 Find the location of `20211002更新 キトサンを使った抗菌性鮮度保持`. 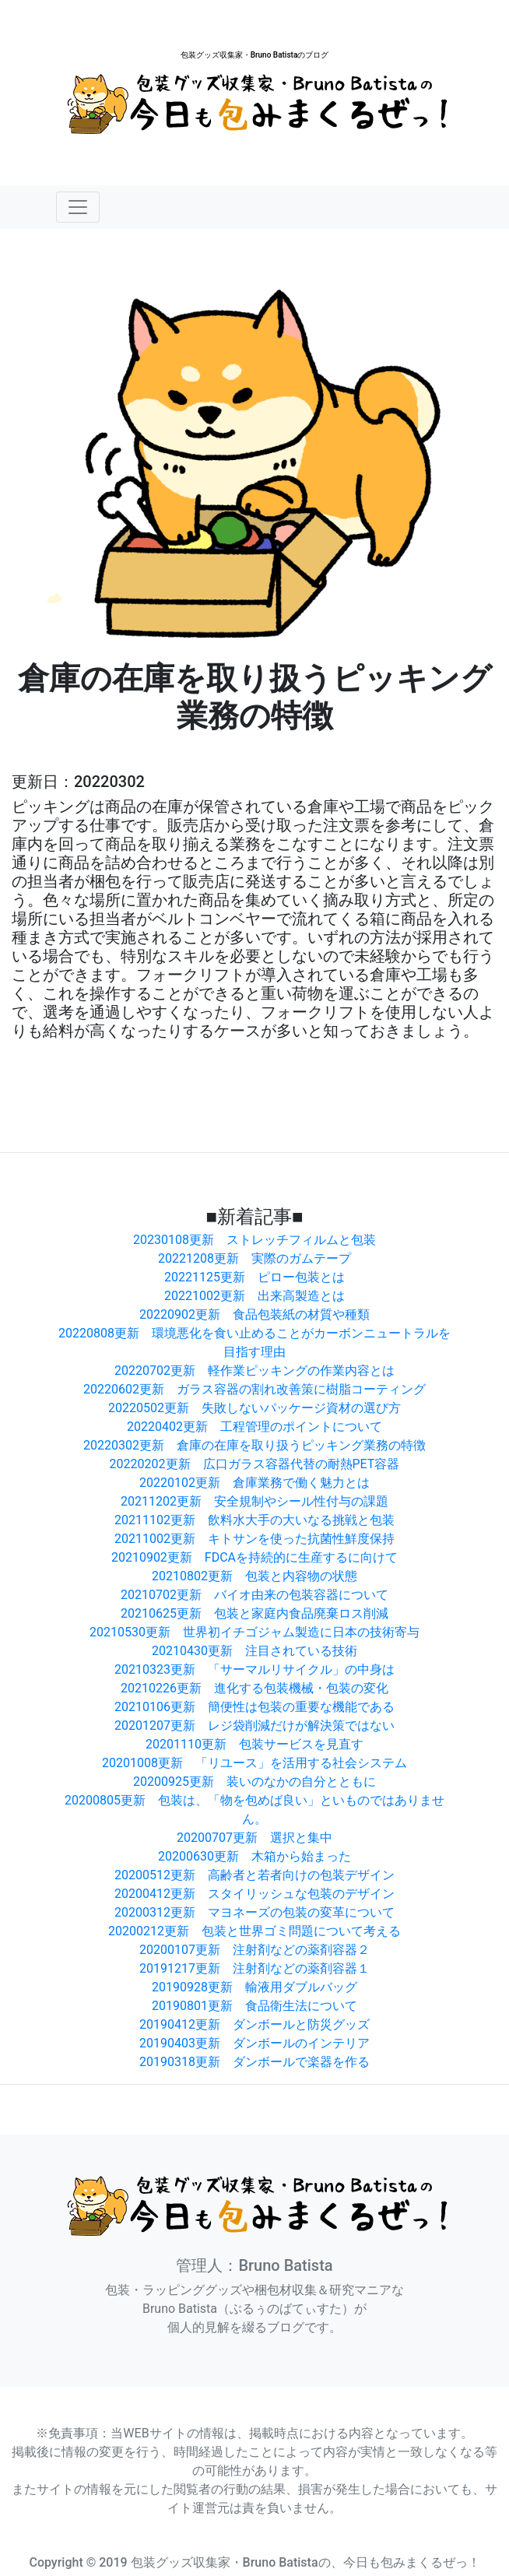

20211002更新 キトサンを使った抗菌性鮮度保持 is located at coordinates (254, 1538).